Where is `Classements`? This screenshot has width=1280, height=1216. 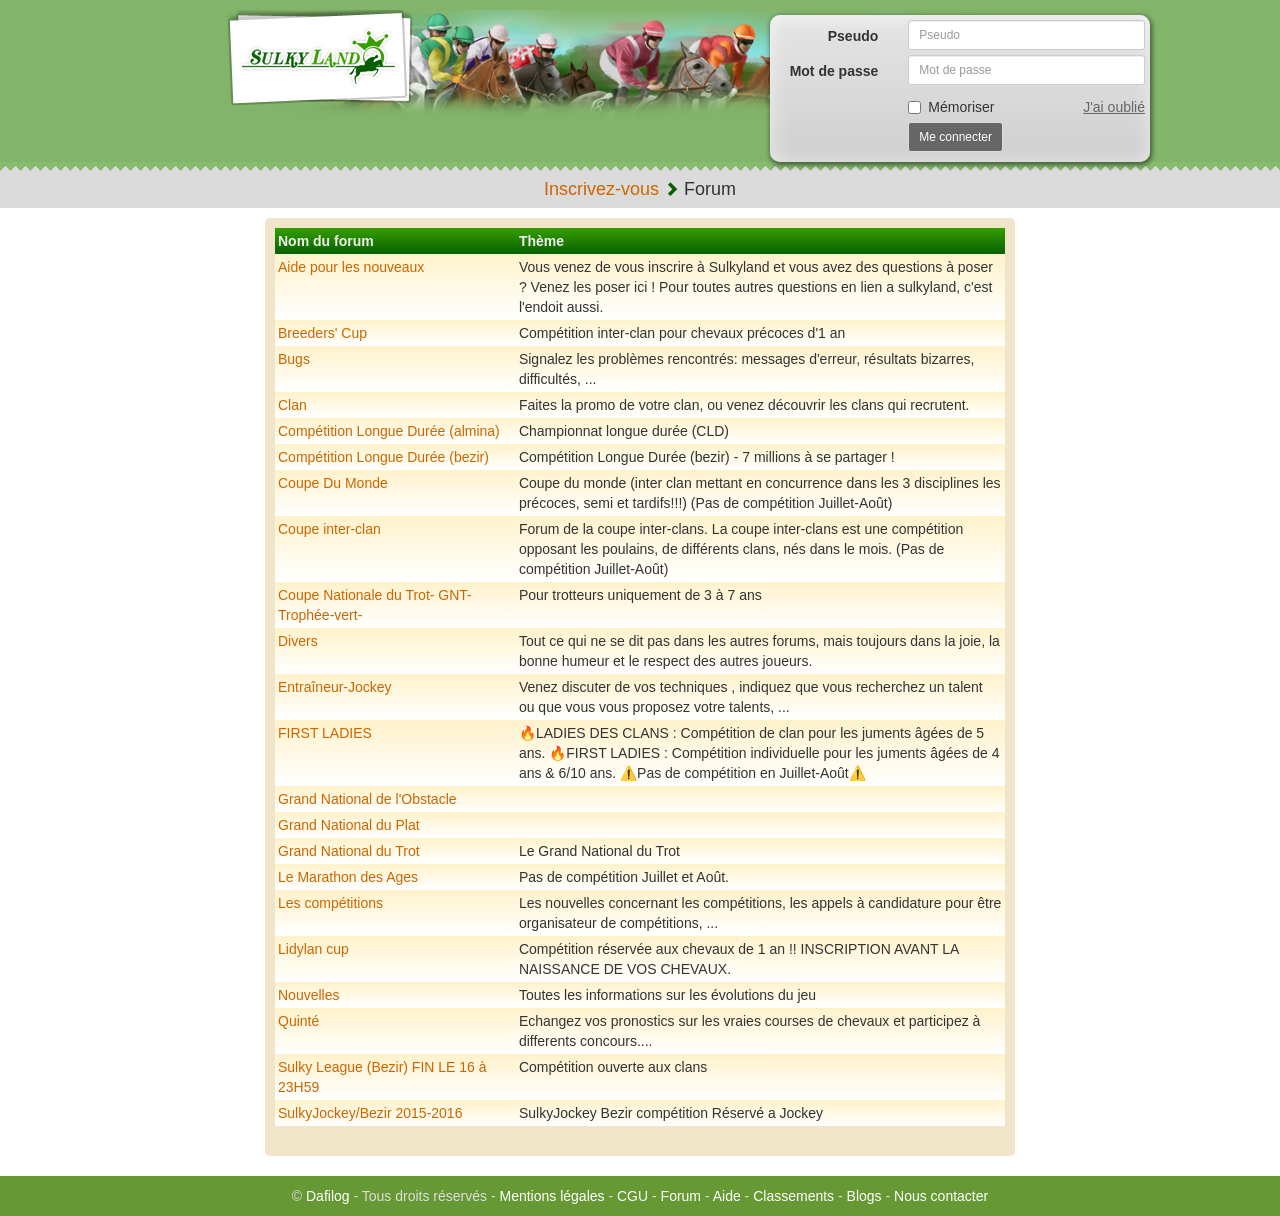
Classements is located at coordinates (793, 1196).